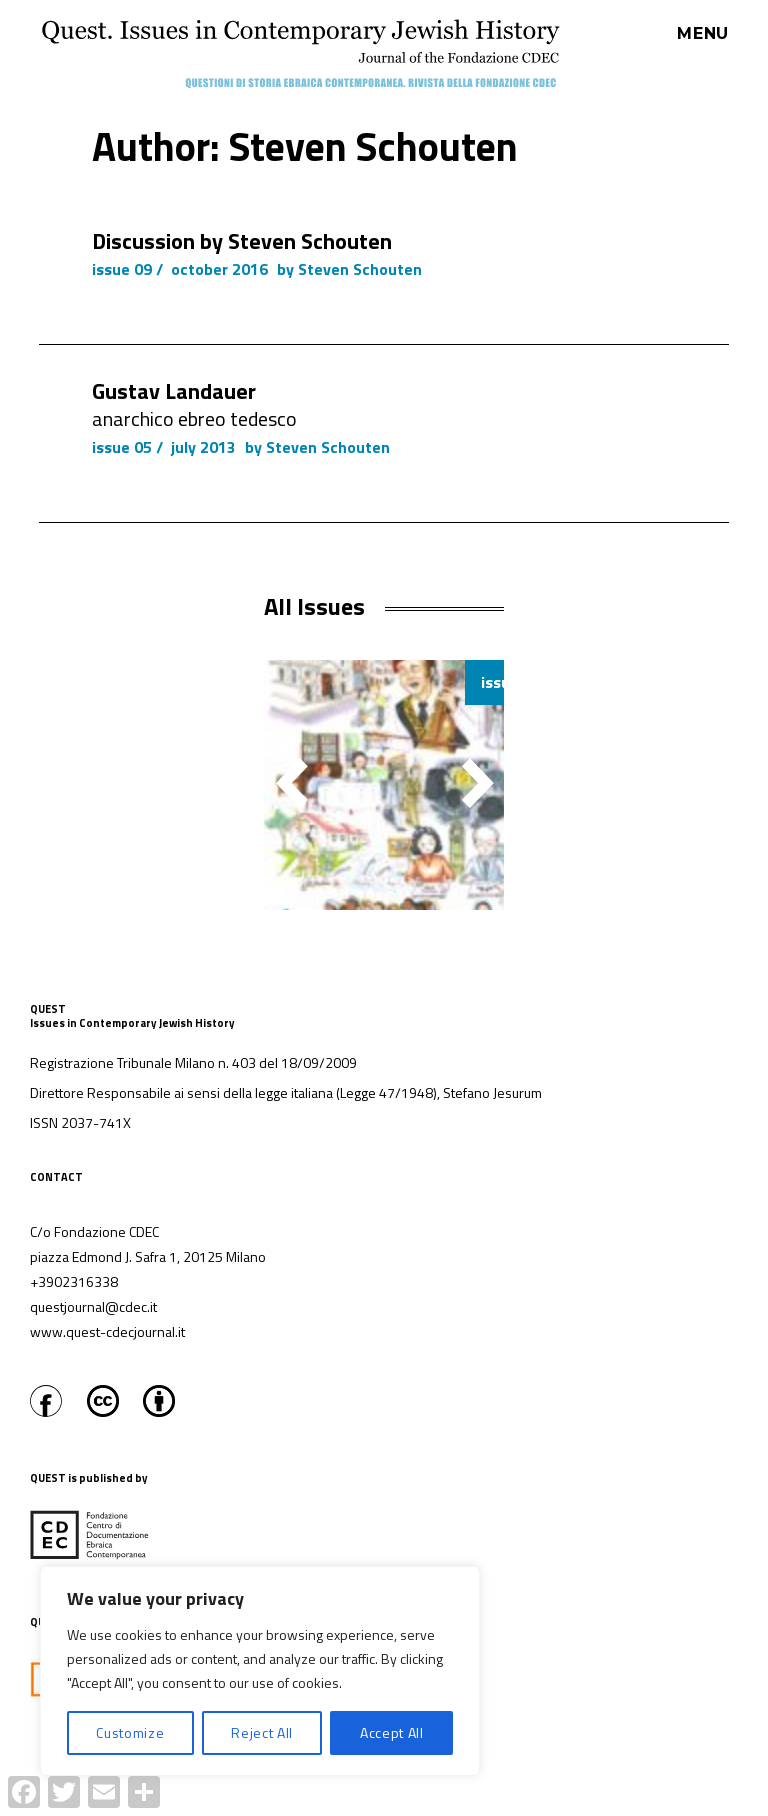 The image size is (768, 1816). Describe the element at coordinates (392, 1732) in the screenshot. I see `Accept All` at that location.